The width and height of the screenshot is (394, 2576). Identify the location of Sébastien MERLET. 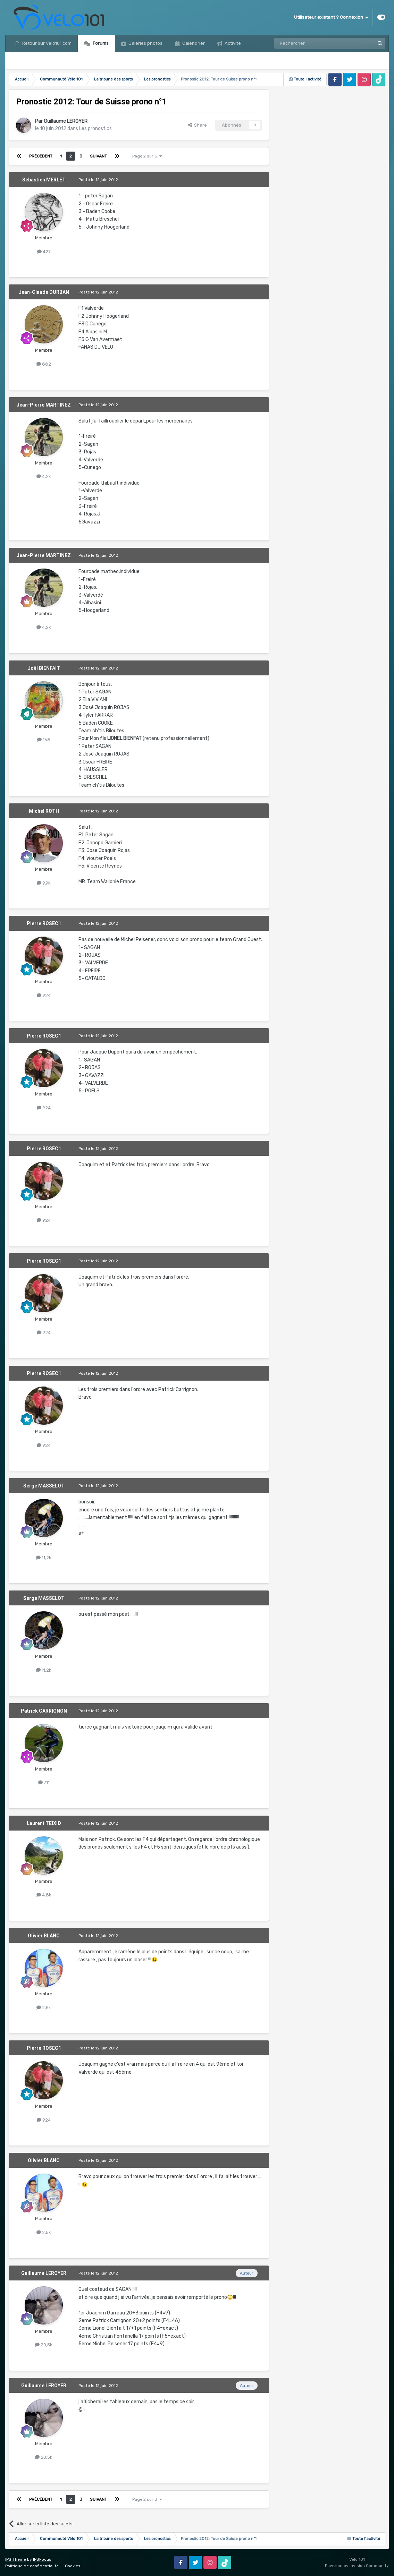
(44, 179).